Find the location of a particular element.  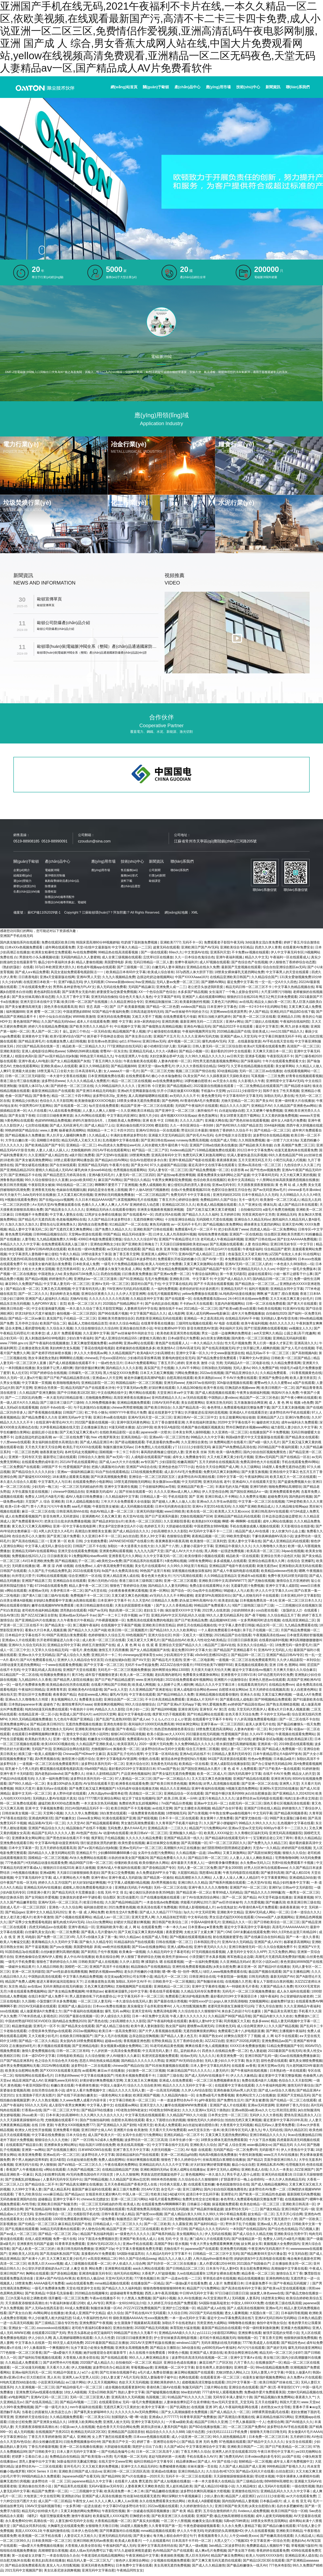

国产香蕉视频在线播放 is located at coordinates (44, 1415).